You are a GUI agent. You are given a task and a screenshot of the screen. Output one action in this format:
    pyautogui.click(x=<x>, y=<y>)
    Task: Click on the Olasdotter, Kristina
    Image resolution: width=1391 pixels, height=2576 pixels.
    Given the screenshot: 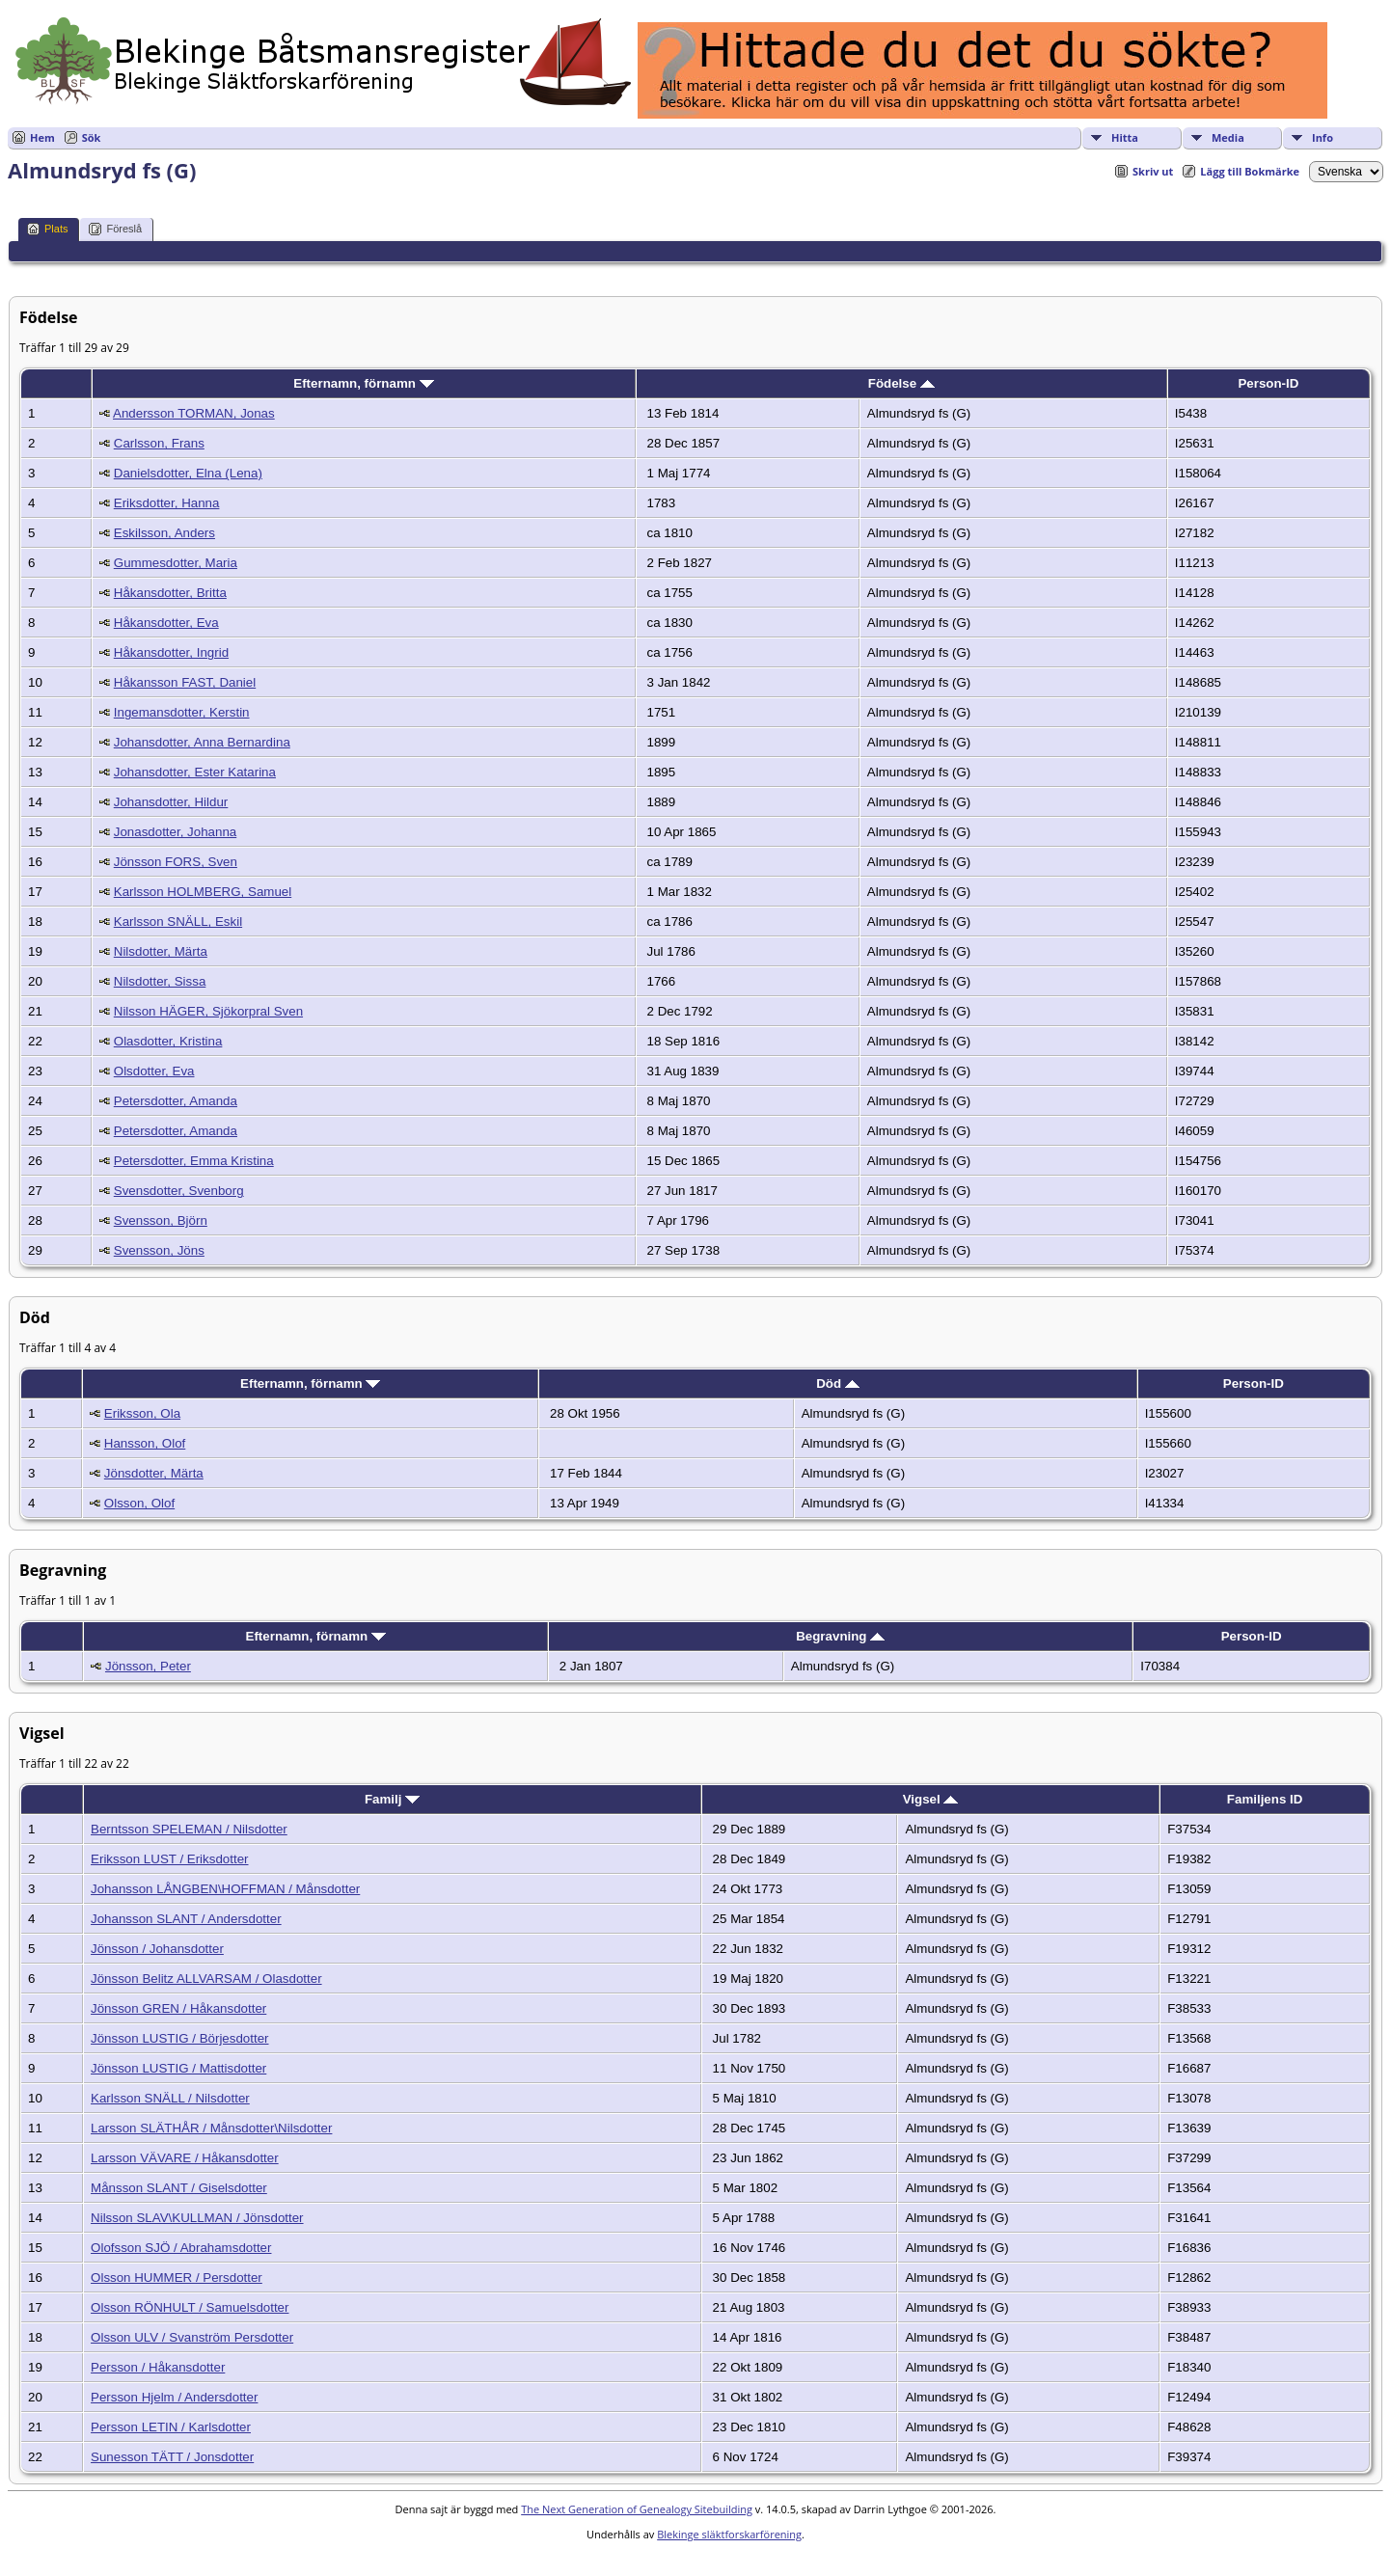 What is the action you would take?
    pyautogui.click(x=168, y=1041)
    